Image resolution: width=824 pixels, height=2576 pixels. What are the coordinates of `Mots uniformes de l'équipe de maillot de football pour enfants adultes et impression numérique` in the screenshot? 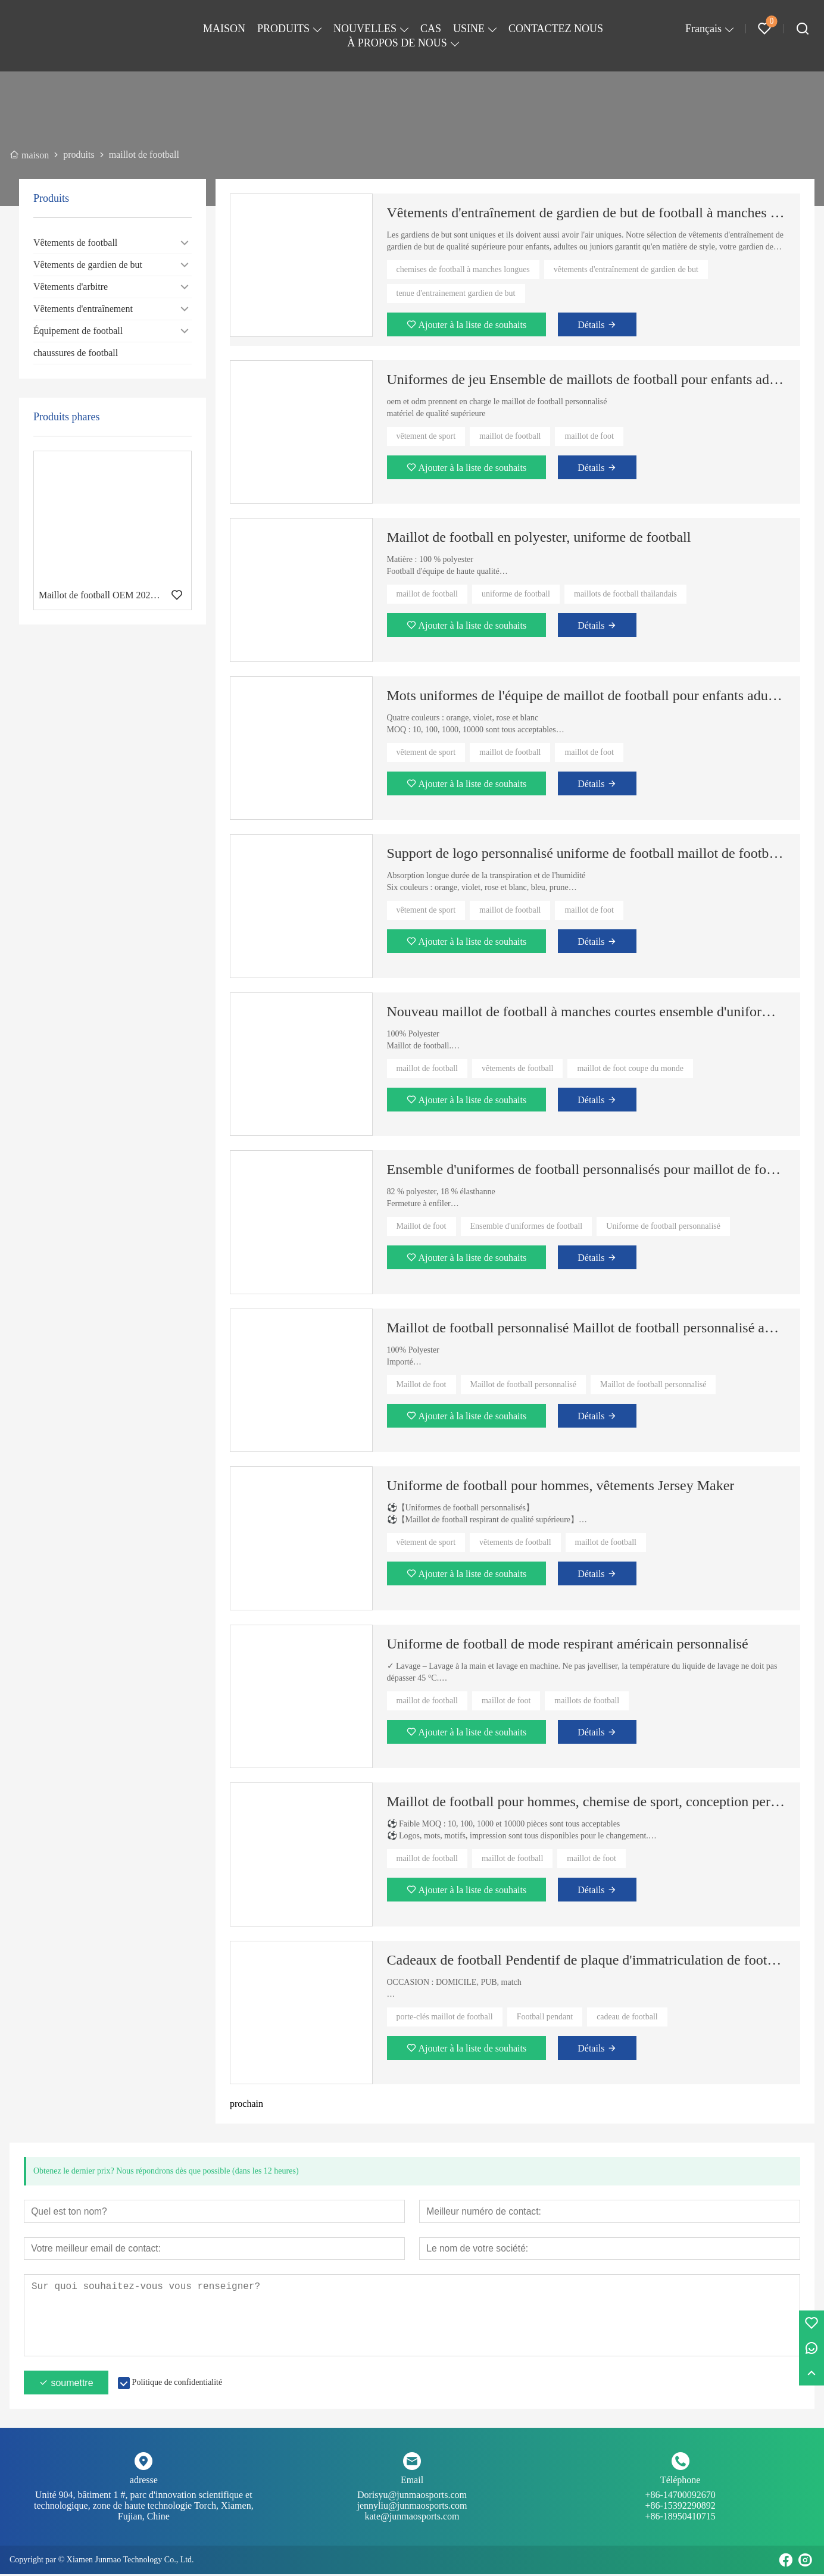 It's located at (586, 695).